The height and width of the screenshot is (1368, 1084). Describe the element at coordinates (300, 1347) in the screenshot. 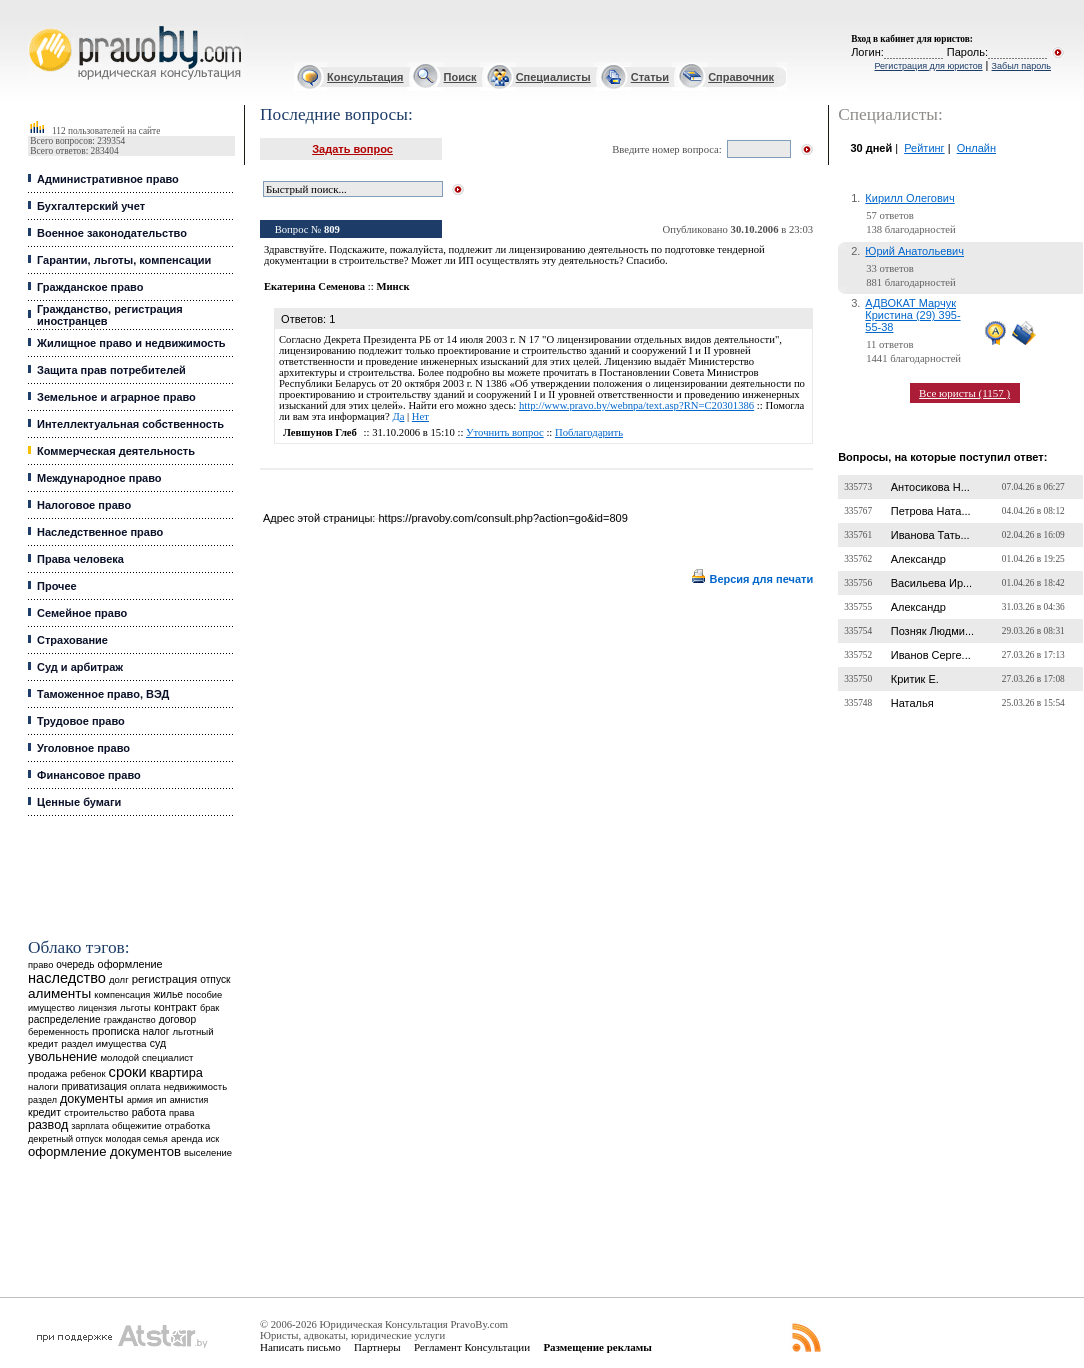

I see `Написать письмо` at that location.